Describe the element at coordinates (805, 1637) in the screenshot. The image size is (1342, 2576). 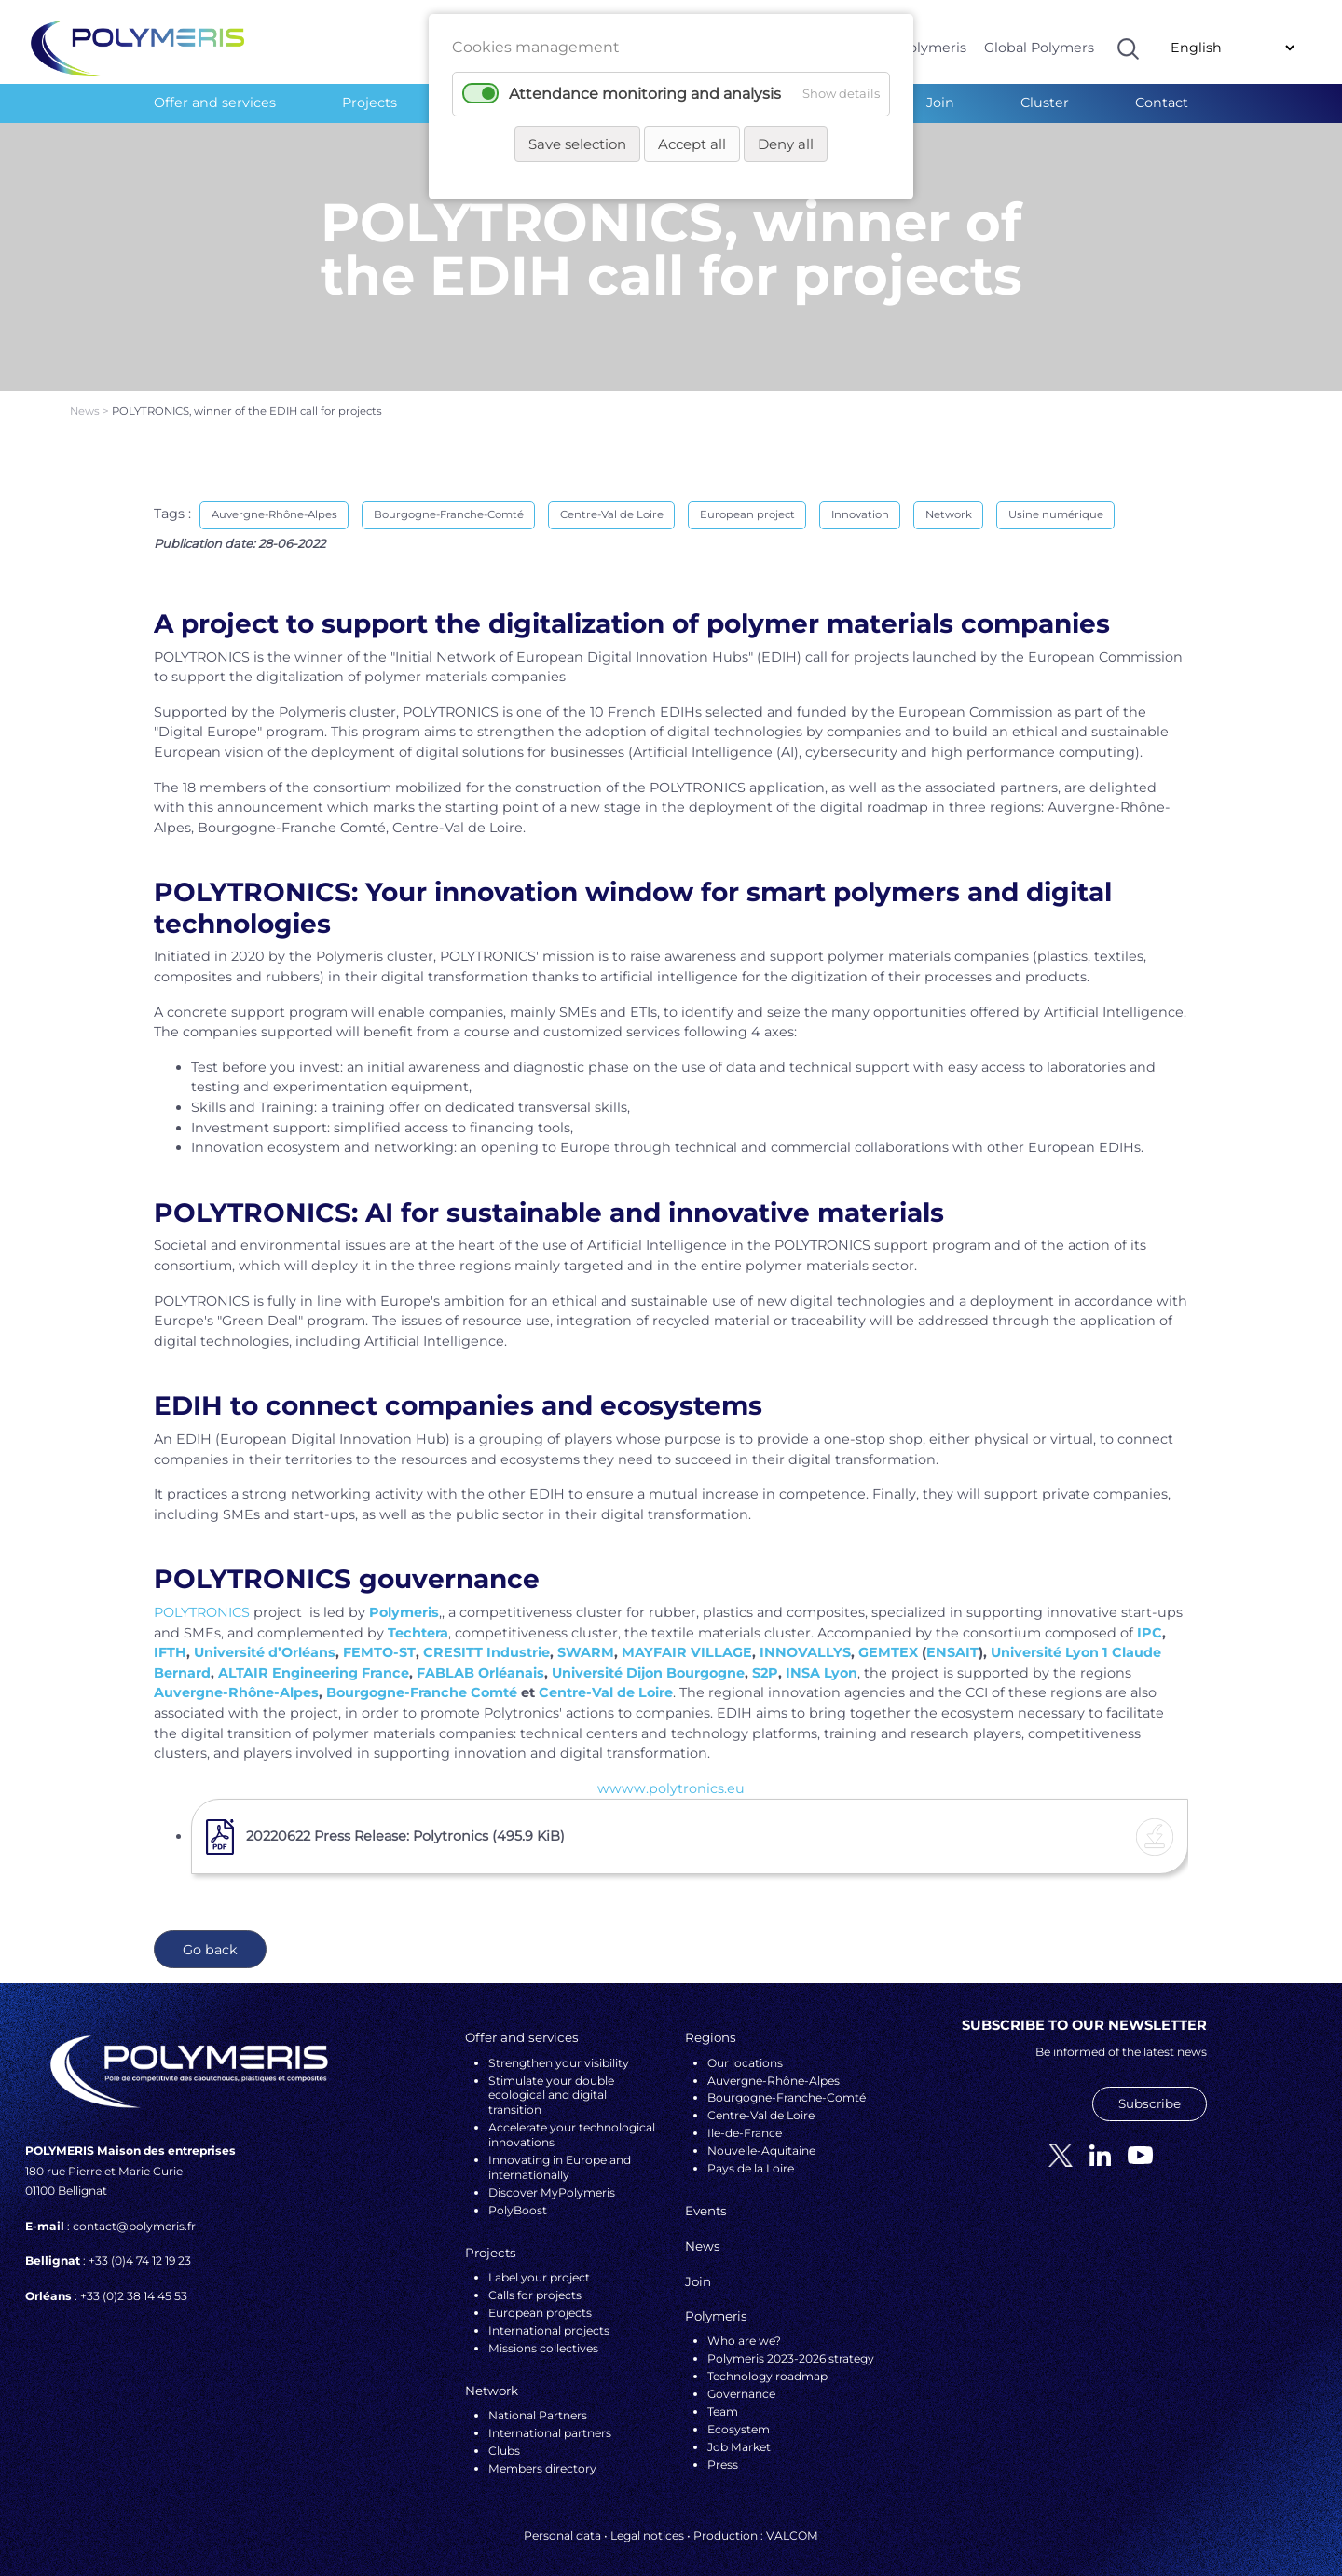
I see `INNOVALLYS` at that location.